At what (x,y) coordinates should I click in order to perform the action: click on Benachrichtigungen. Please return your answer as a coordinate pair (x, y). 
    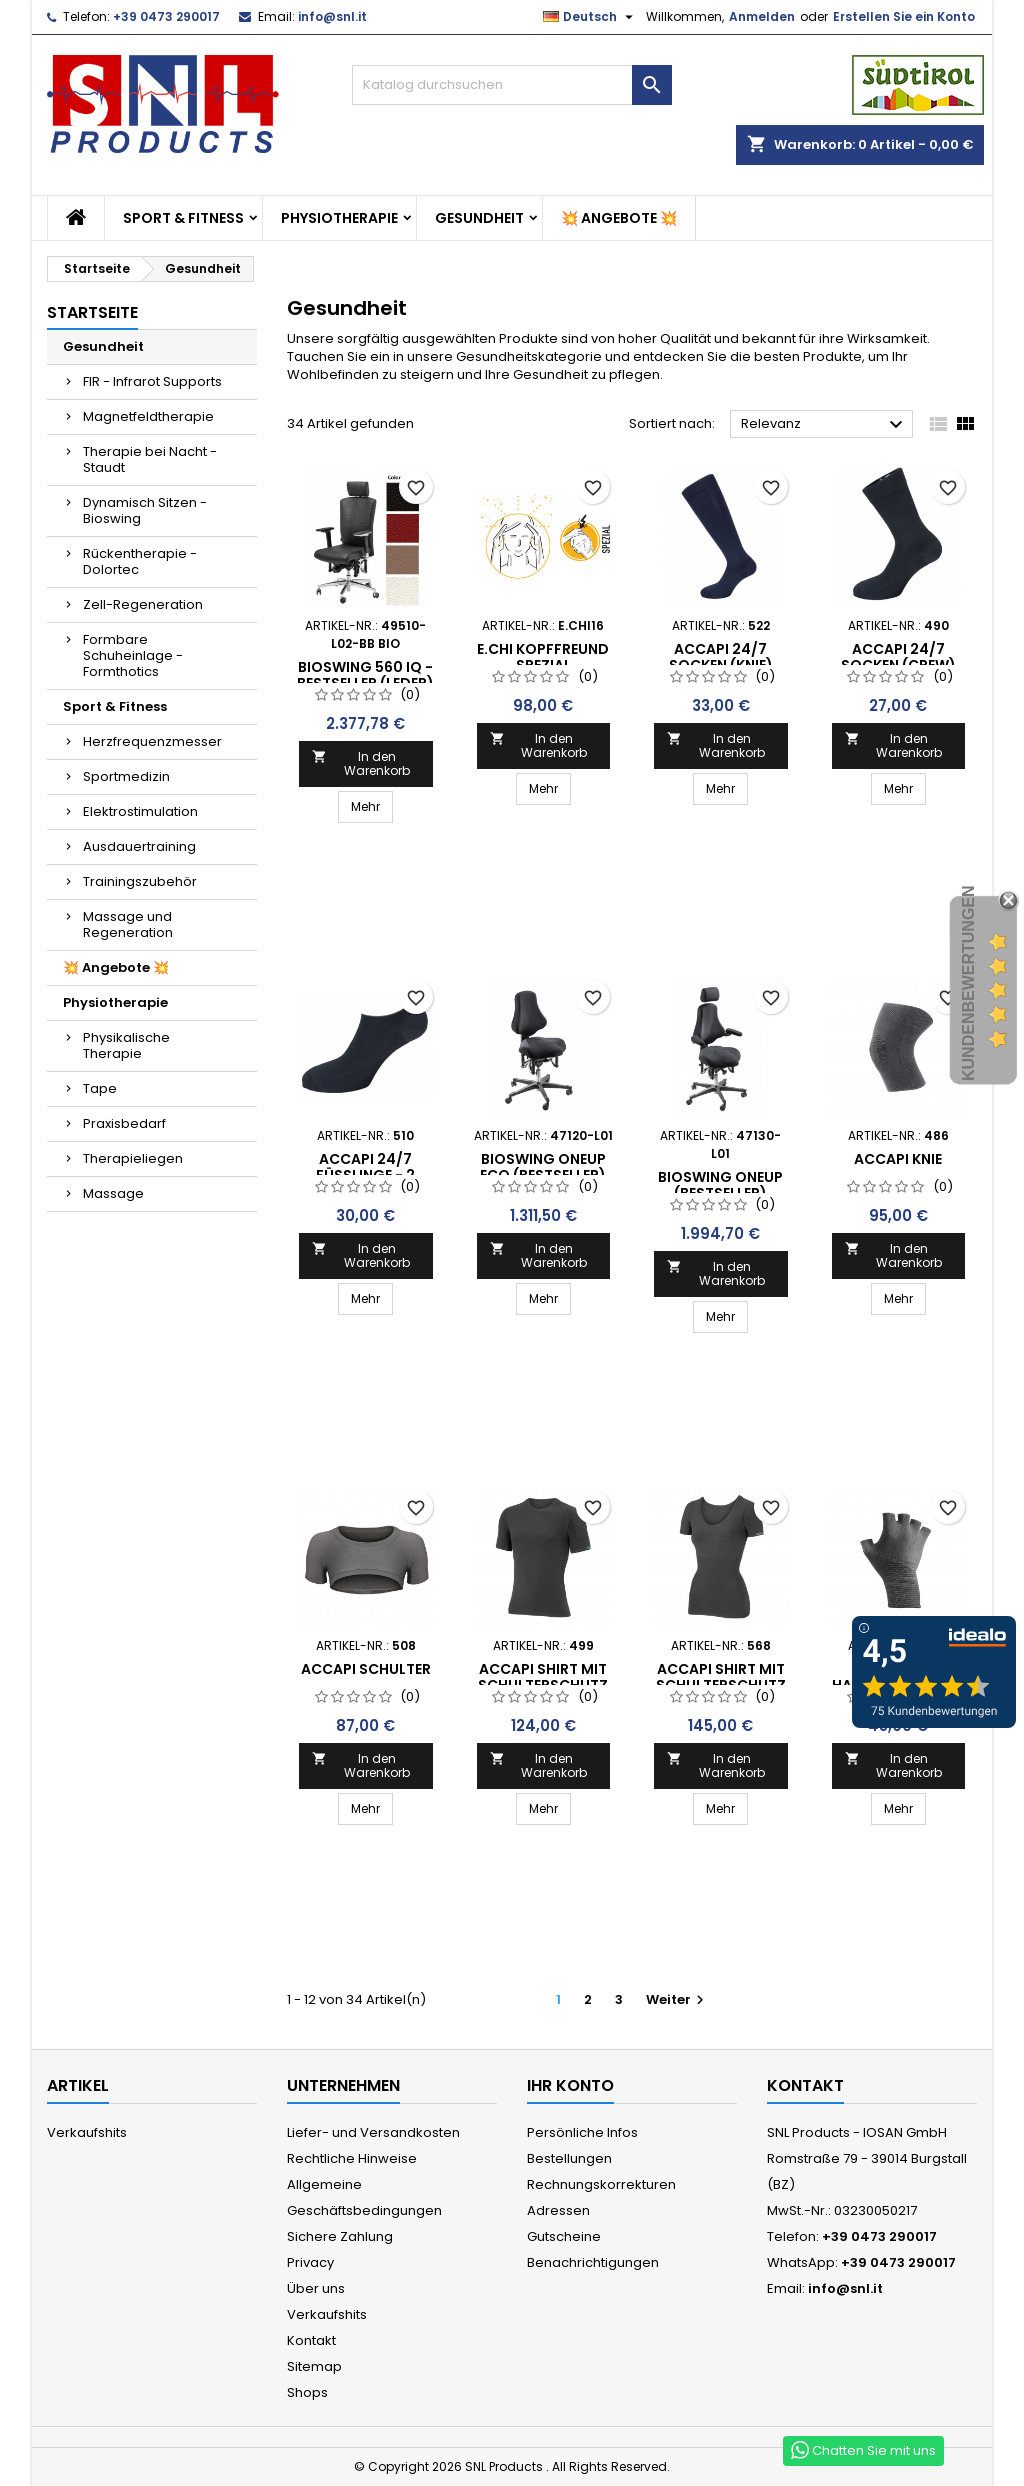
    Looking at the image, I should click on (593, 2262).